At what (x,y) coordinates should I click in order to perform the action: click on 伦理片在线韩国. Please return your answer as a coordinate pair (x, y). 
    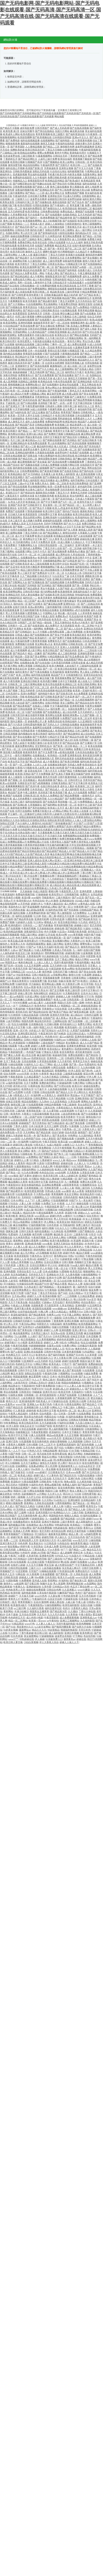
    Looking at the image, I should click on (18, 530).